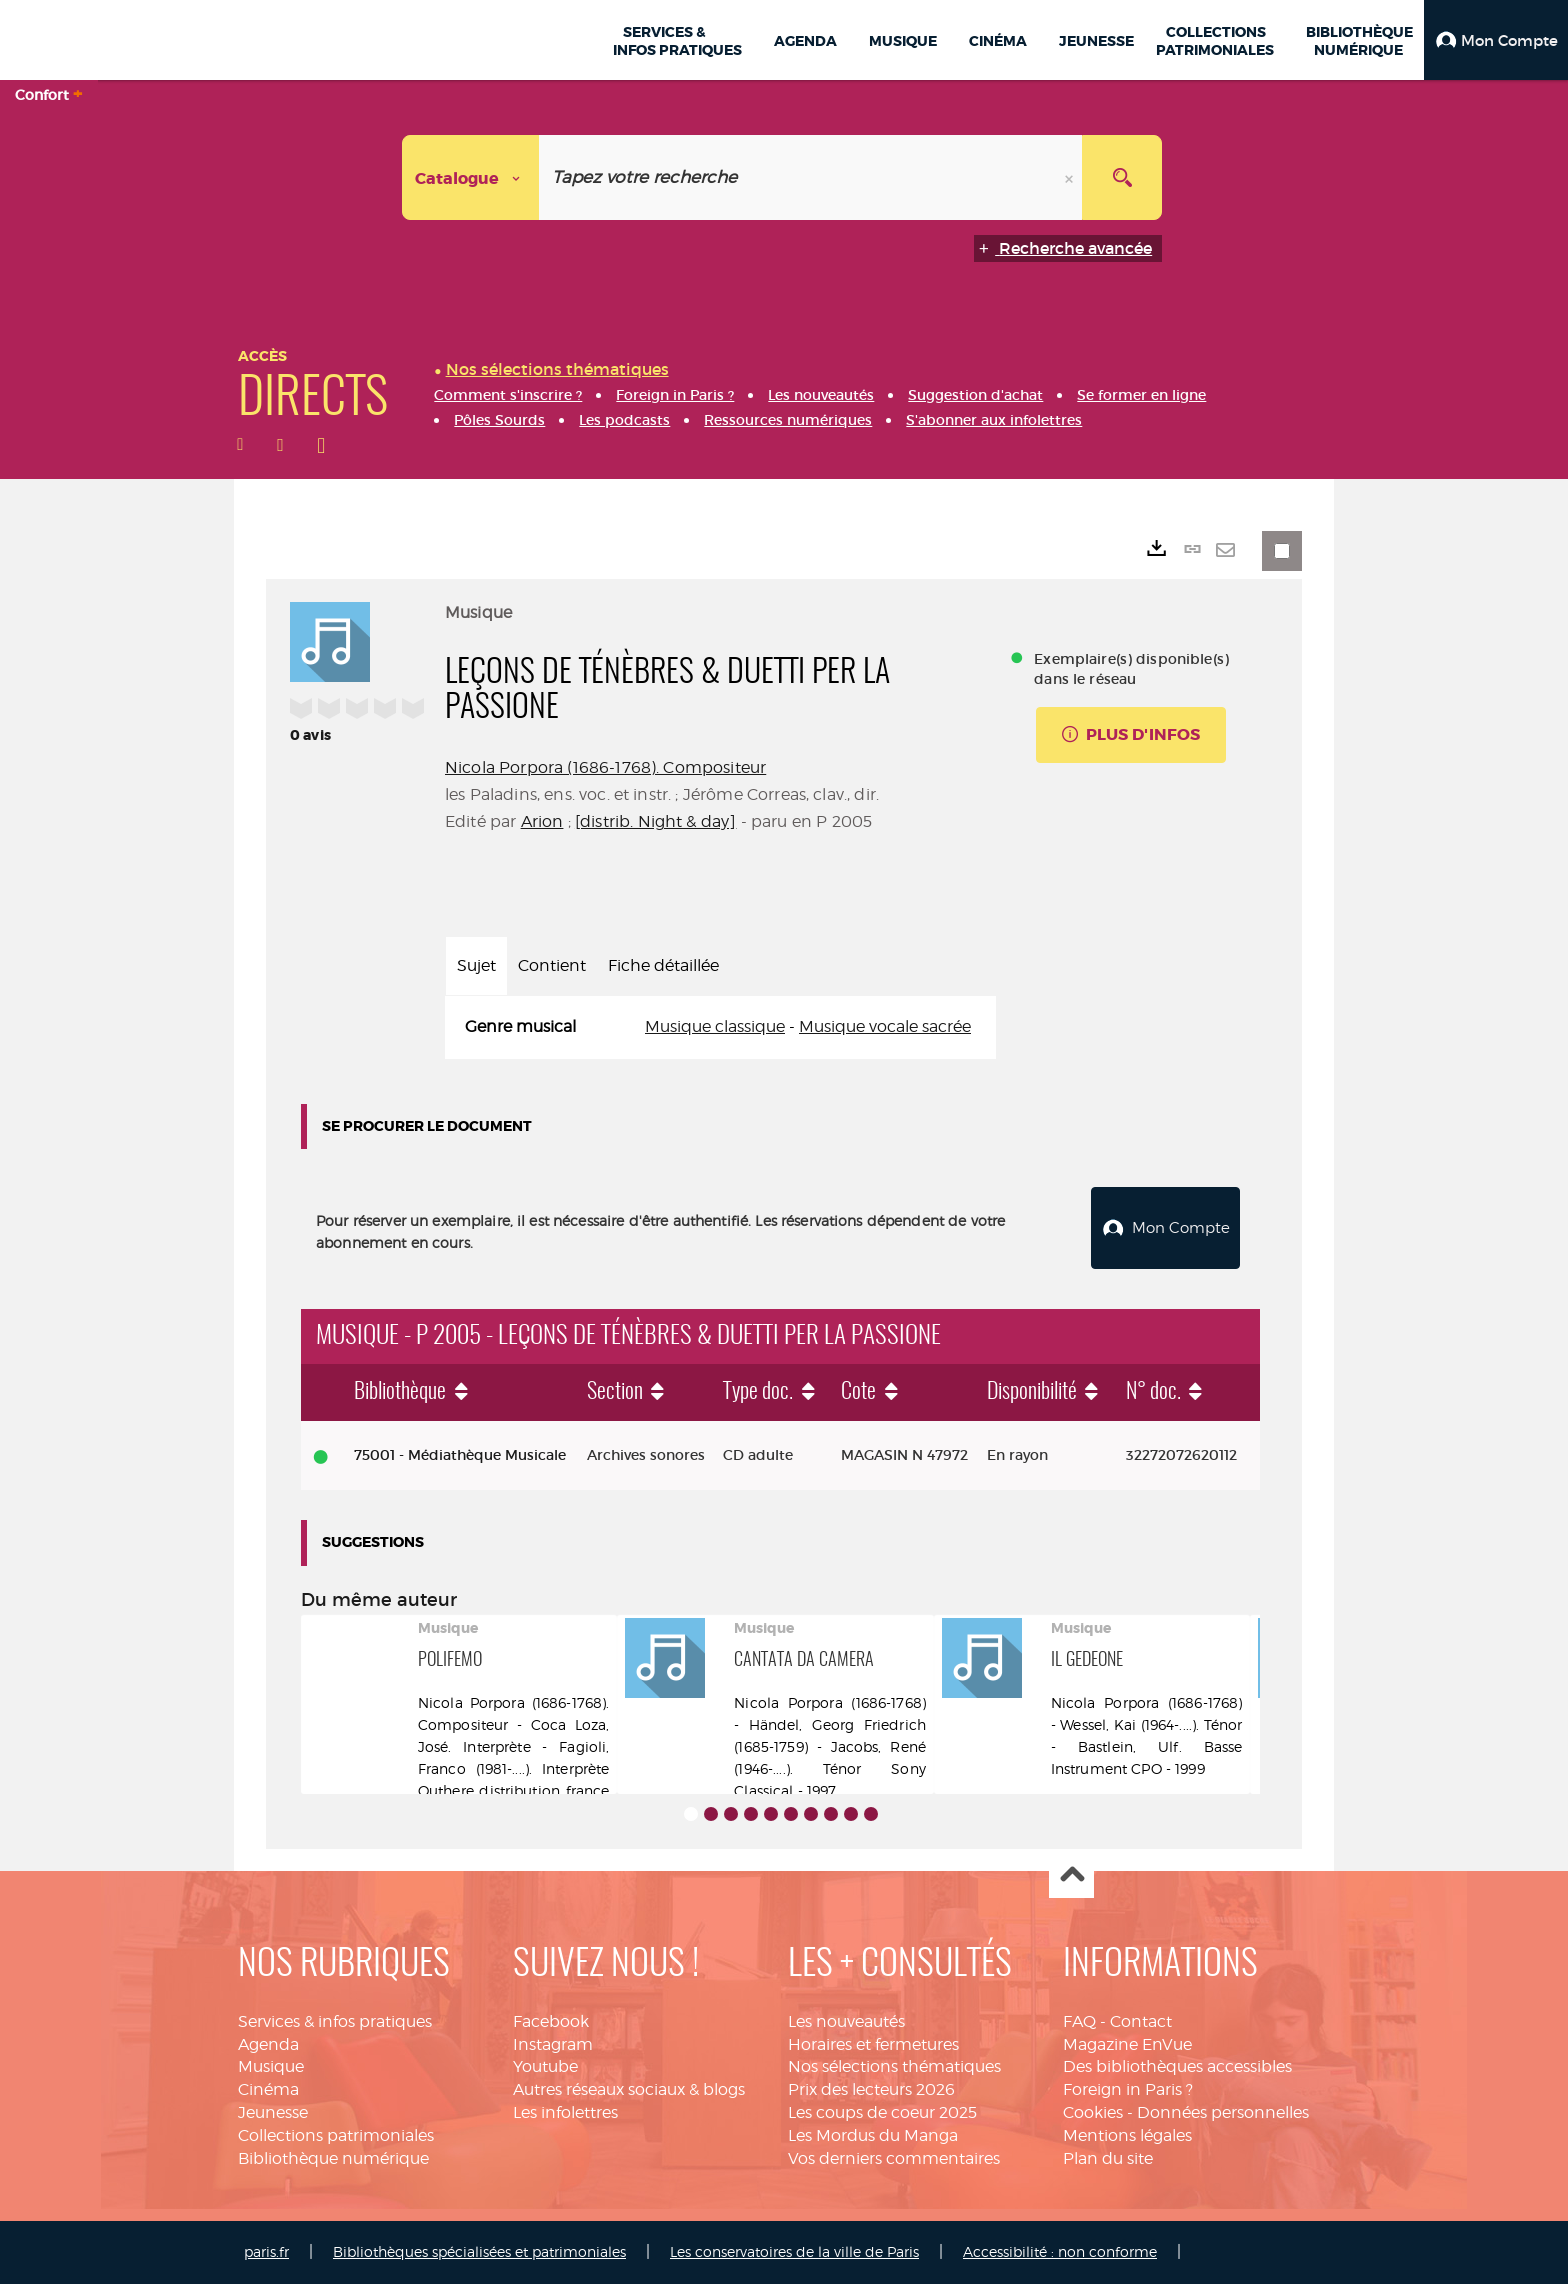  I want to click on [tabpanel], so click(720, 1027).